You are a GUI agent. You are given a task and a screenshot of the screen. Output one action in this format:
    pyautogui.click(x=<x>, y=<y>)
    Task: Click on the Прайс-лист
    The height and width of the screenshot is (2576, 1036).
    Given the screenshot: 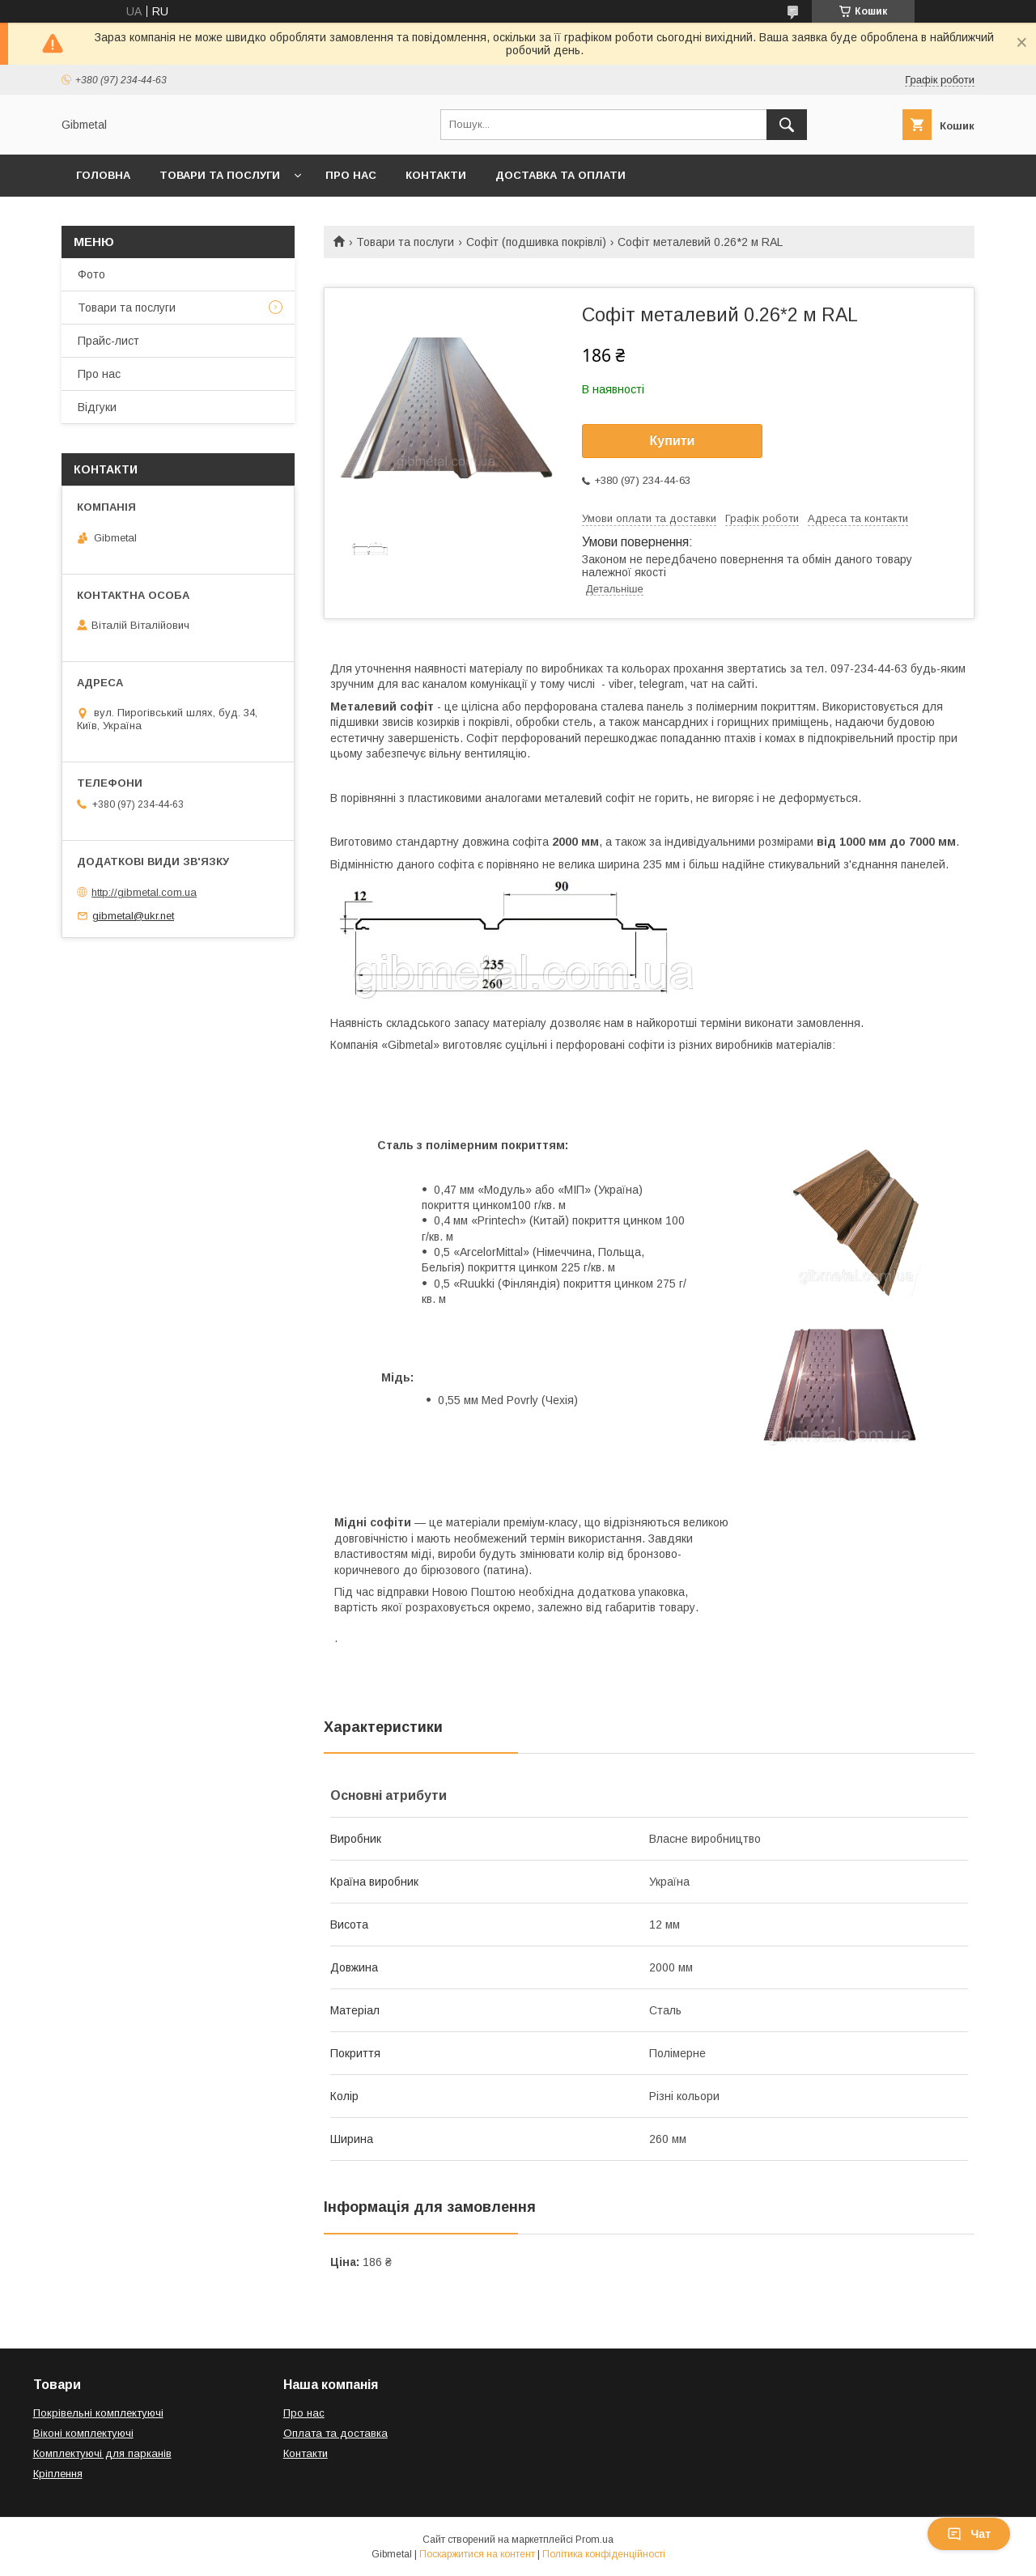 What is the action you would take?
    pyautogui.click(x=108, y=340)
    